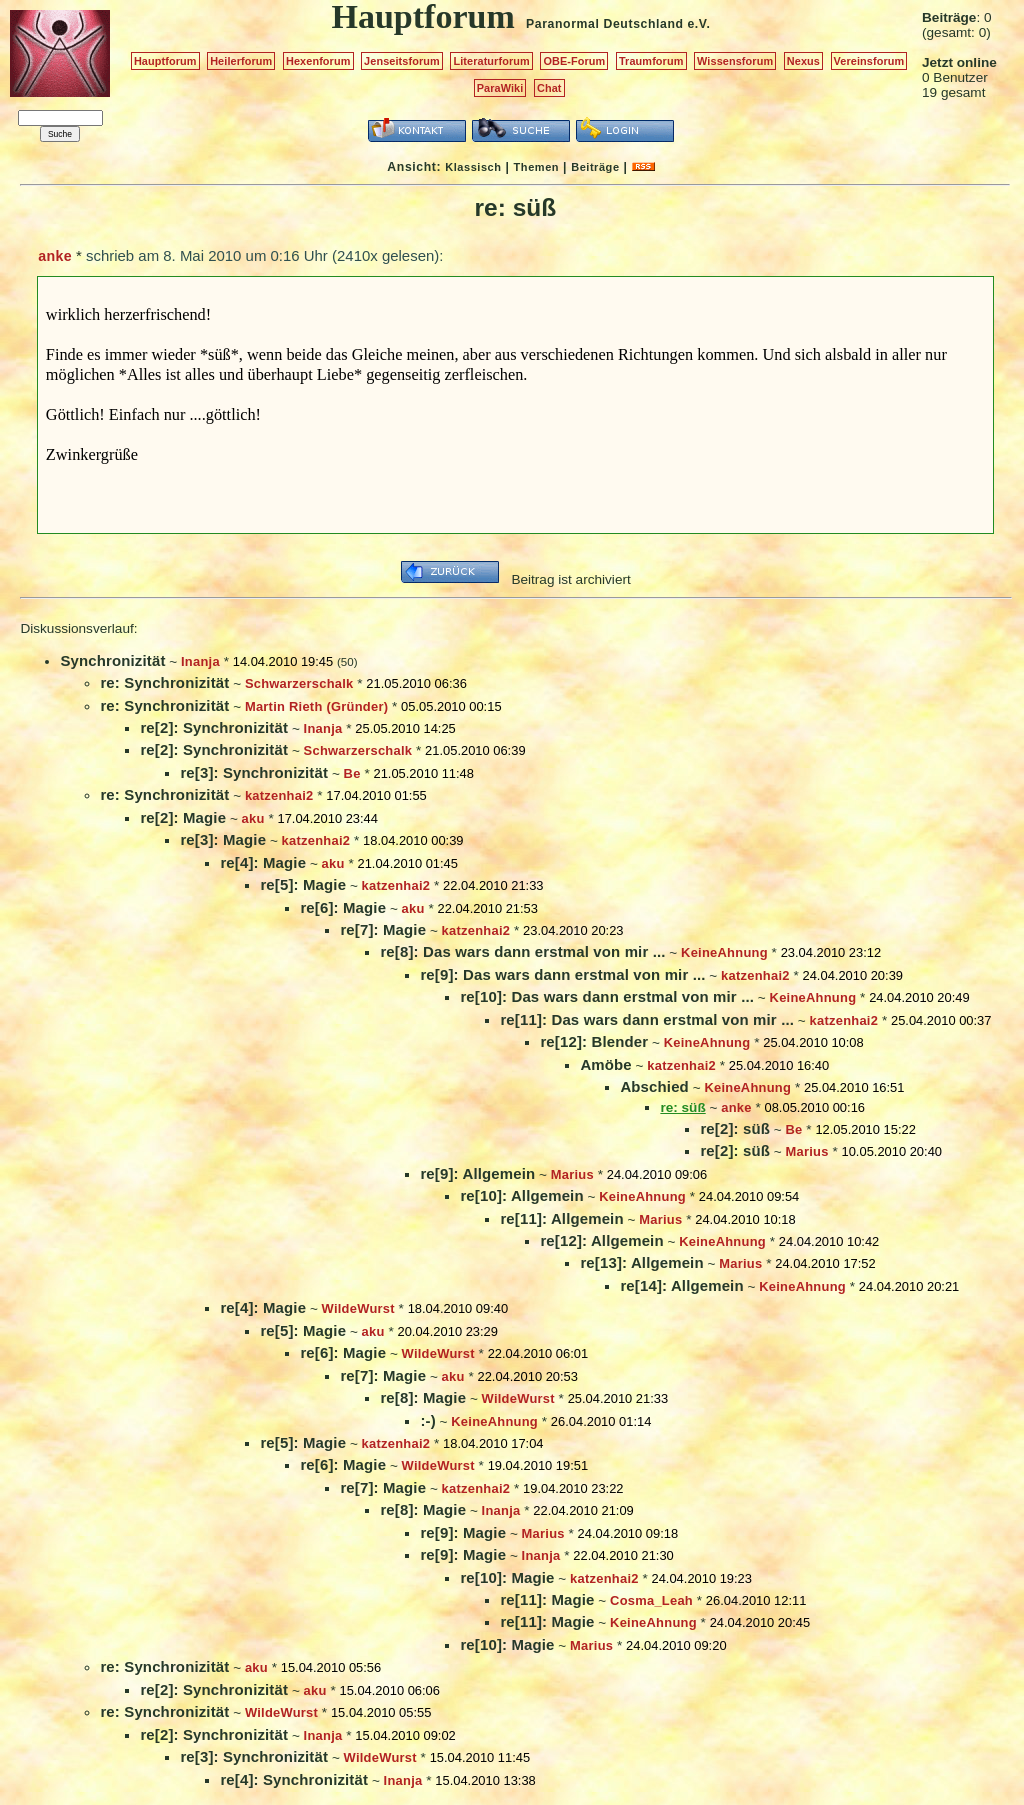  I want to click on Abschied, so click(654, 1086).